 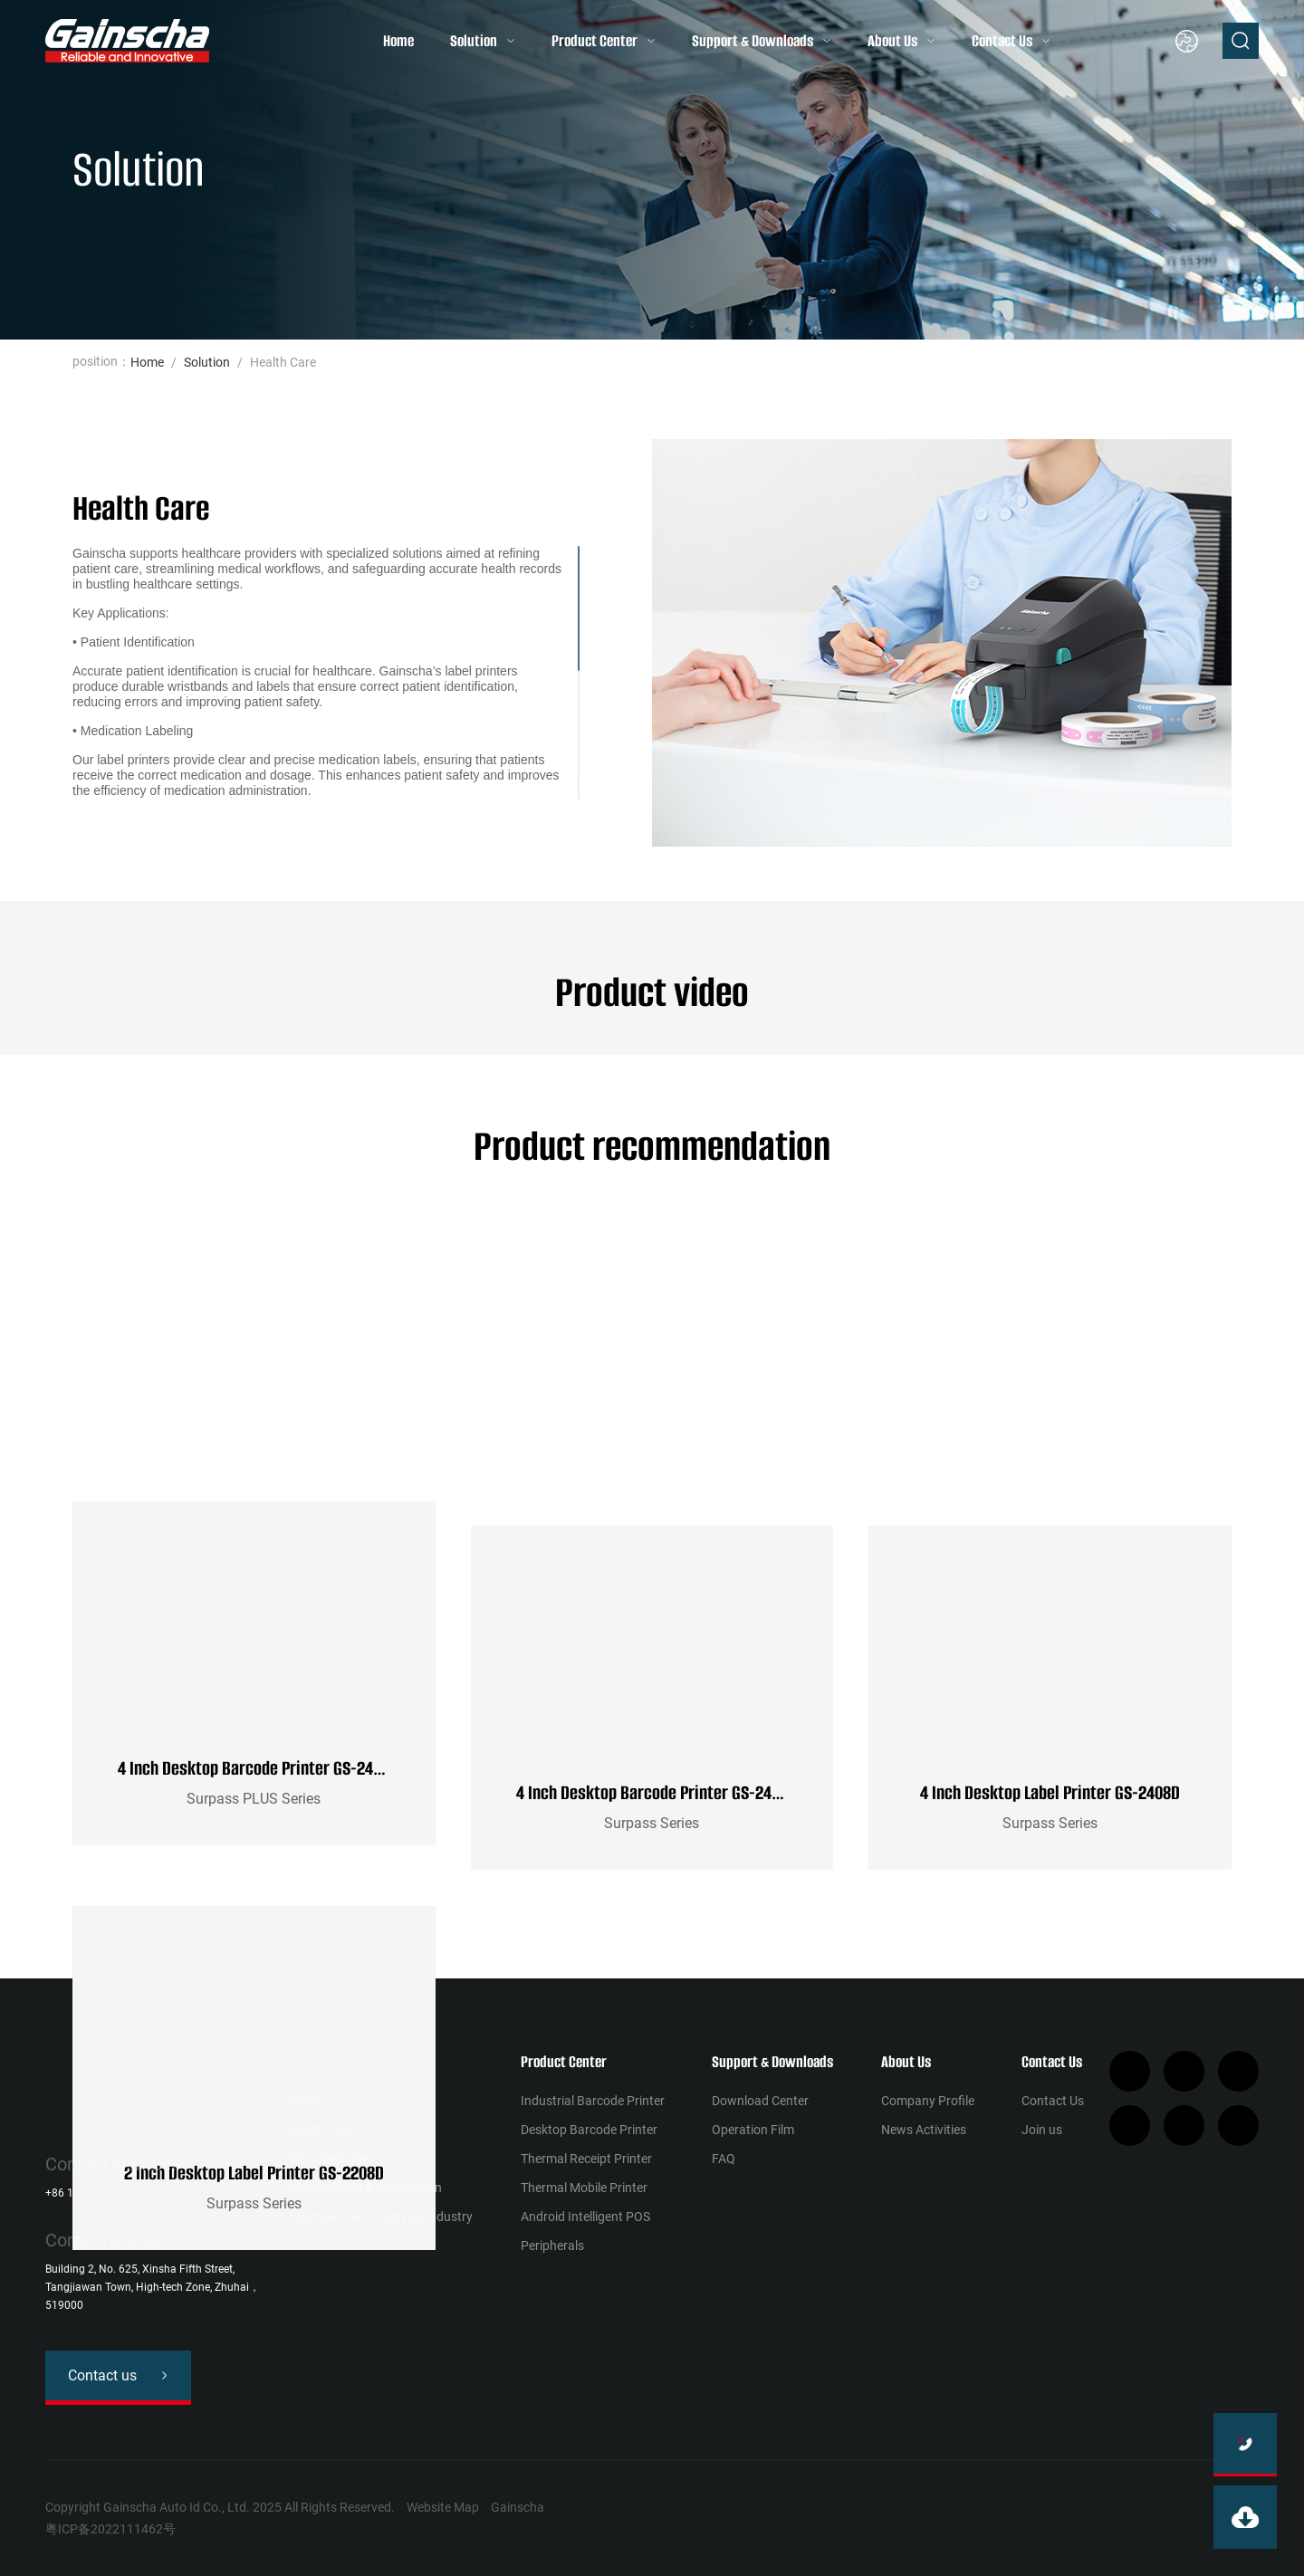 What do you see at coordinates (331, 2158) in the screenshot?
I see `Manufacturing` at bounding box center [331, 2158].